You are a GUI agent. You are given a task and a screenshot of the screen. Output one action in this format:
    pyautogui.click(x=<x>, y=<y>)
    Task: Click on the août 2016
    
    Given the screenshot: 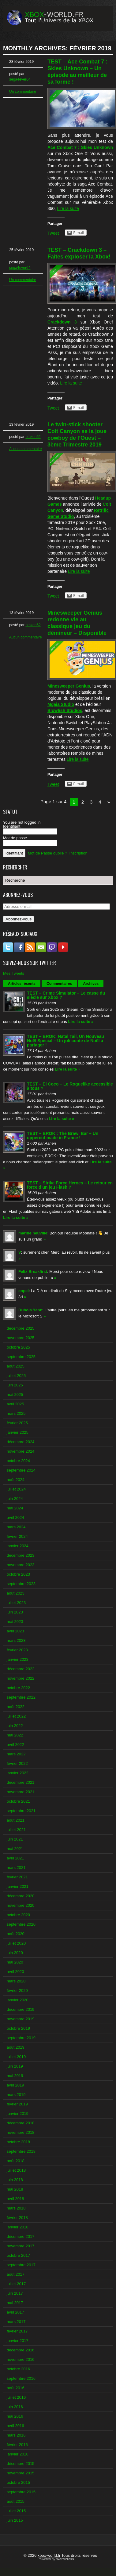 What is the action you would take?
    pyautogui.click(x=15, y=2388)
    